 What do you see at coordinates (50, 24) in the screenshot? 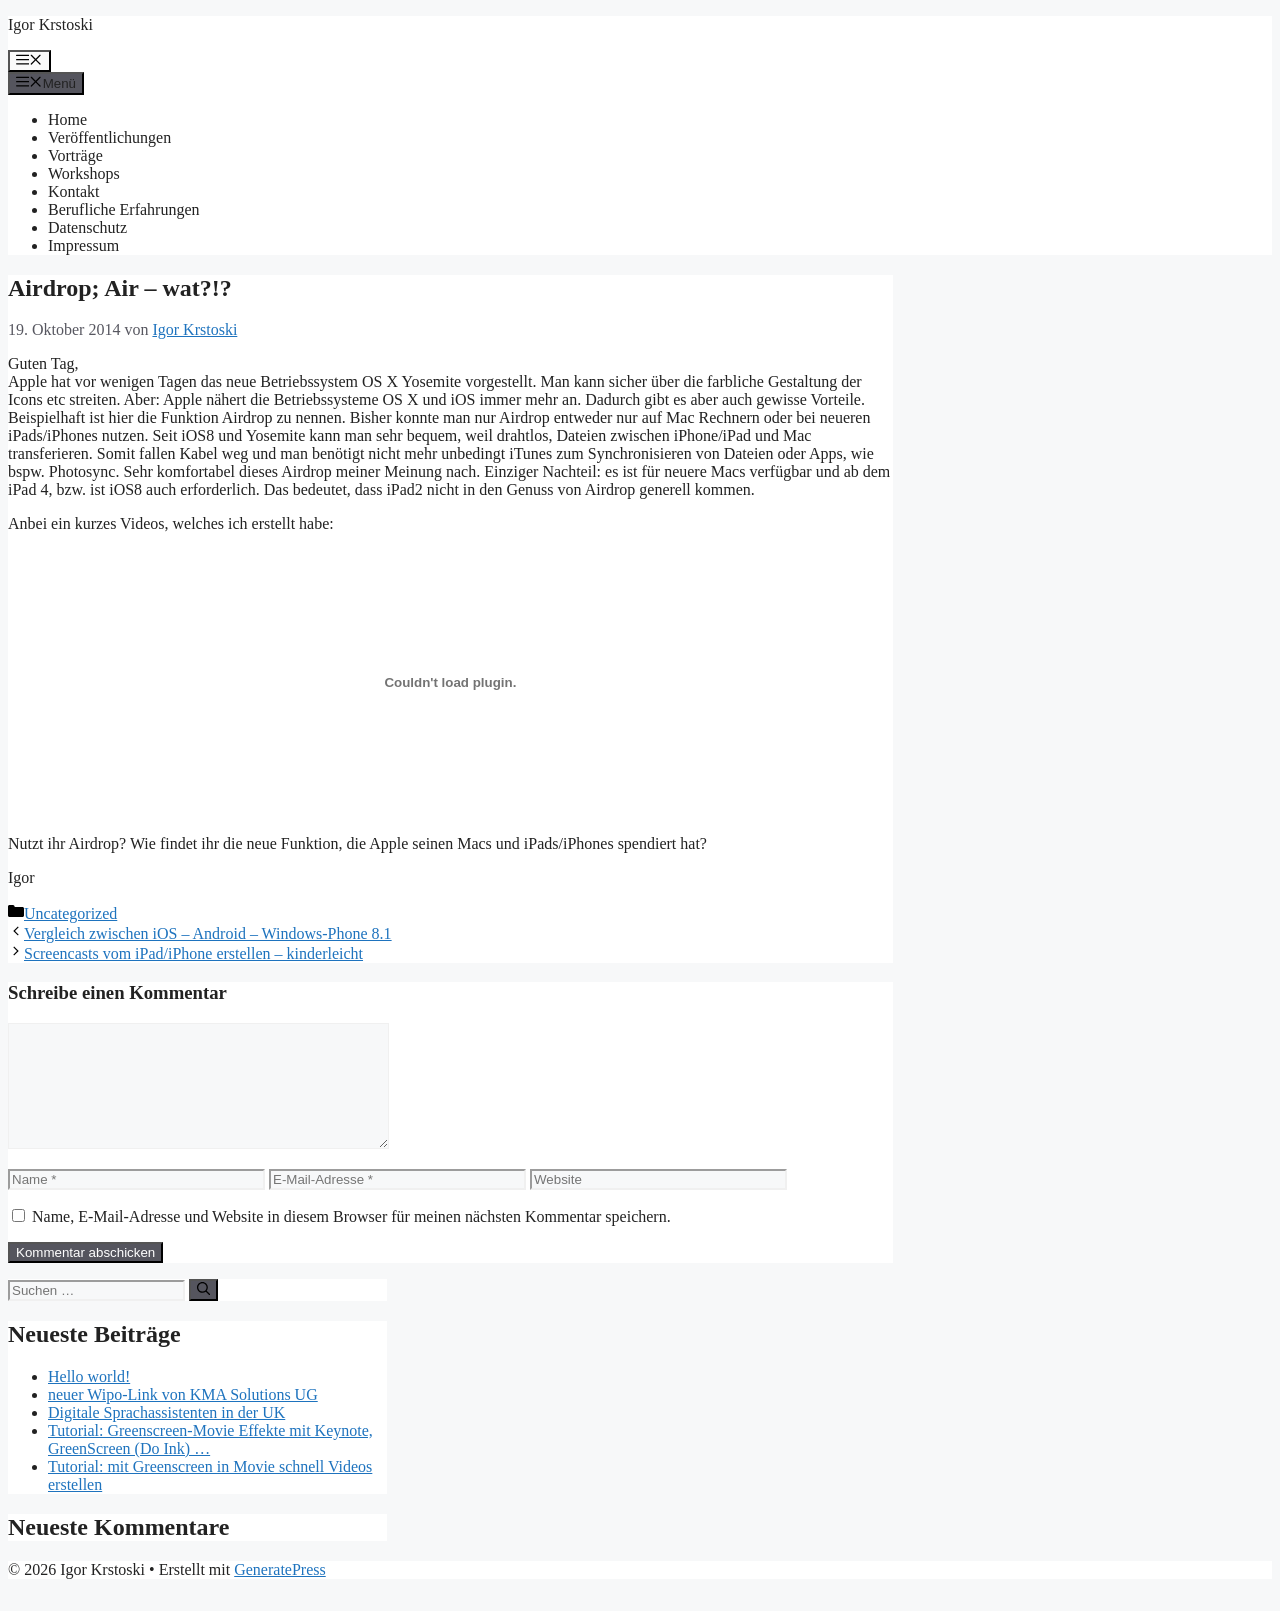
I see `Igor Krstoski` at bounding box center [50, 24].